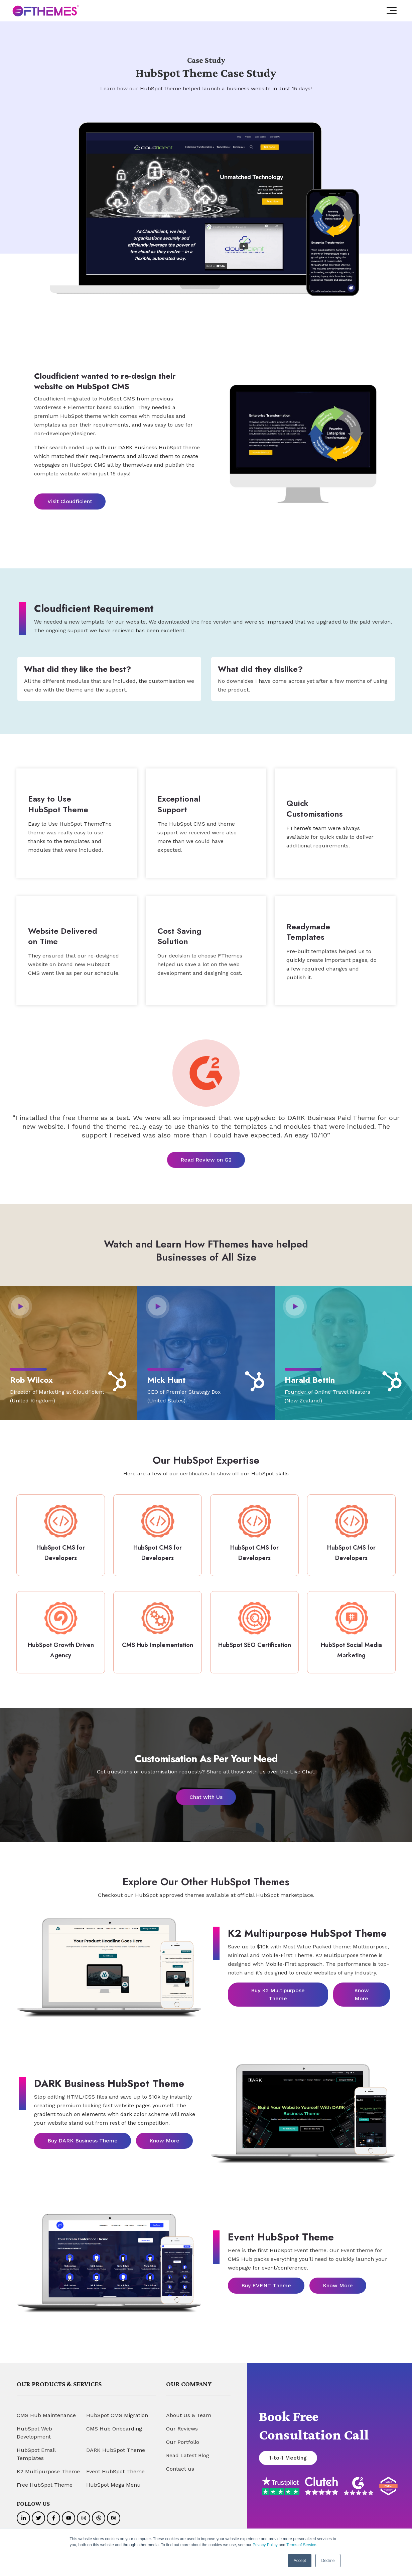 This screenshot has height=2576, width=412. What do you see at coordinates (301, 2545) in the screenshot?
I see `Terms of Service` at bounding box center [301, 2545].